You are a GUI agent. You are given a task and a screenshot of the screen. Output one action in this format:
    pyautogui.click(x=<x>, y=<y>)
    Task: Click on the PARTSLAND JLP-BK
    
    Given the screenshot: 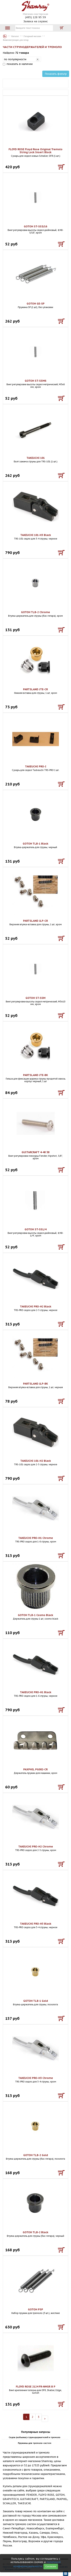 What is the action you would take?
    pyautogui.click(x=35, y=1383)
    